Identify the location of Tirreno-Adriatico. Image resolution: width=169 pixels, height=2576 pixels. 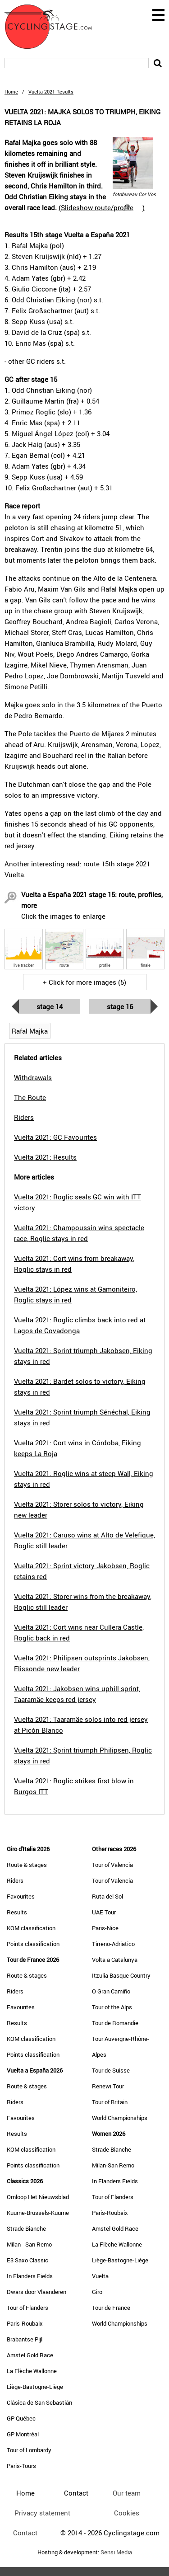
(113, 1944).